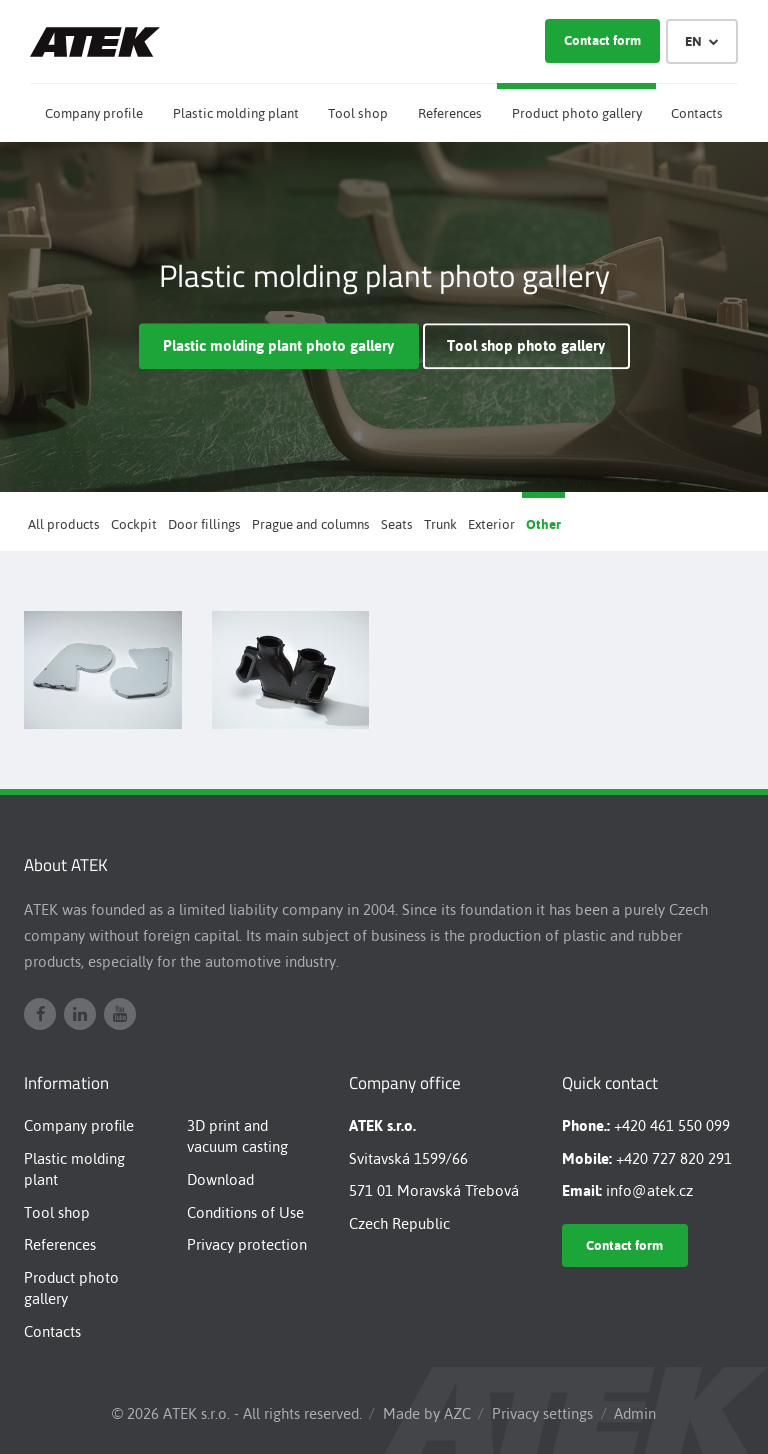  What do you see at coordinates (236, 113) in the screenshot?
I see `Plastic molding plant` at bounding box center [236, 113].